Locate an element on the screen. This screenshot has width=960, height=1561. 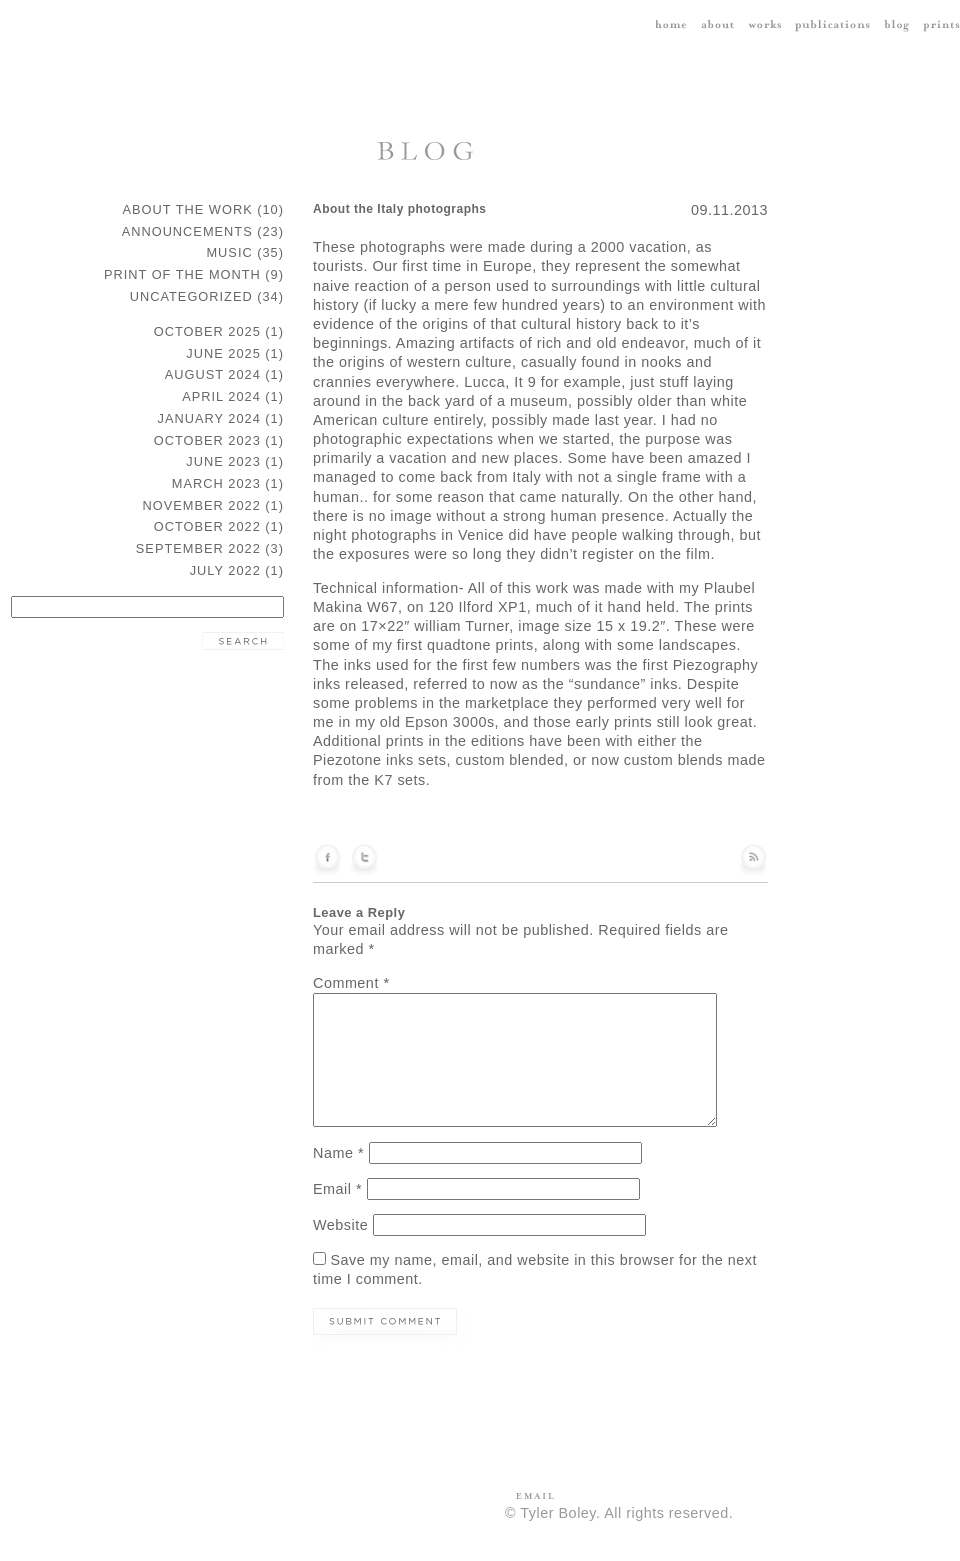
Website is located at coordinates (340, 1225).